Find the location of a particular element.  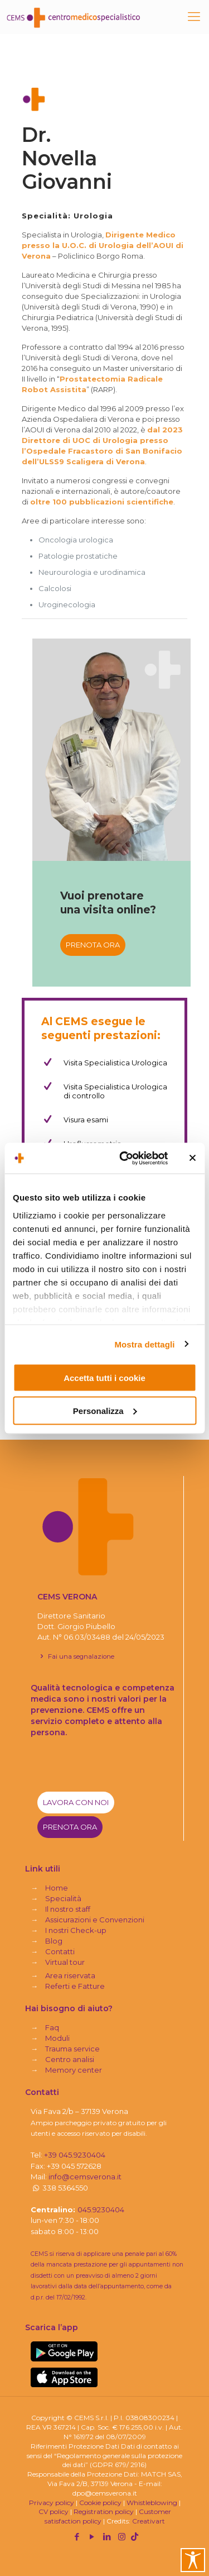

Virtual tour is located at coordinates (65, 1962).